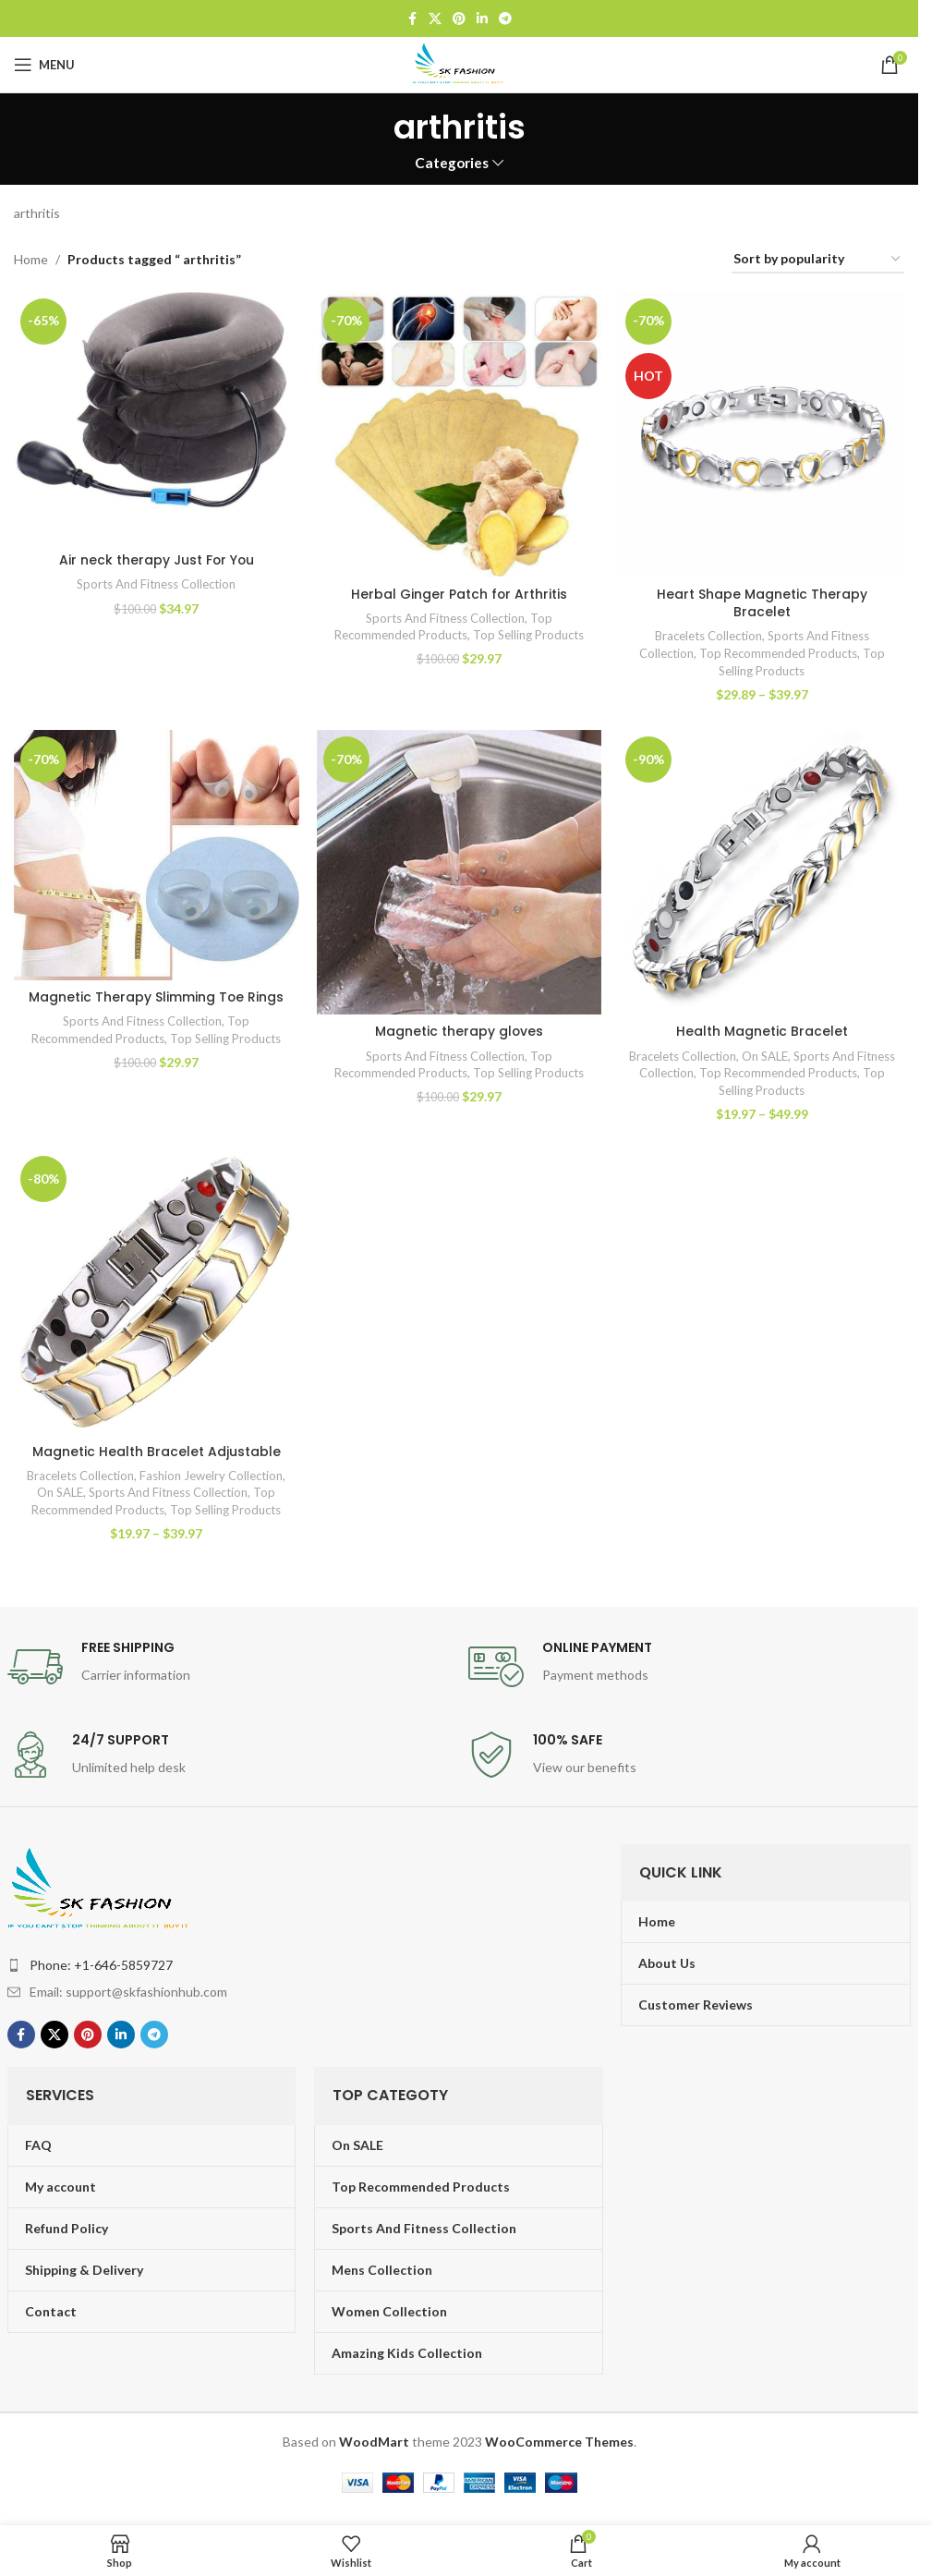  Describe the element at coordinates (762, 1031) in the screenshot. I see `Health Magnetic Bracelet` at that location.